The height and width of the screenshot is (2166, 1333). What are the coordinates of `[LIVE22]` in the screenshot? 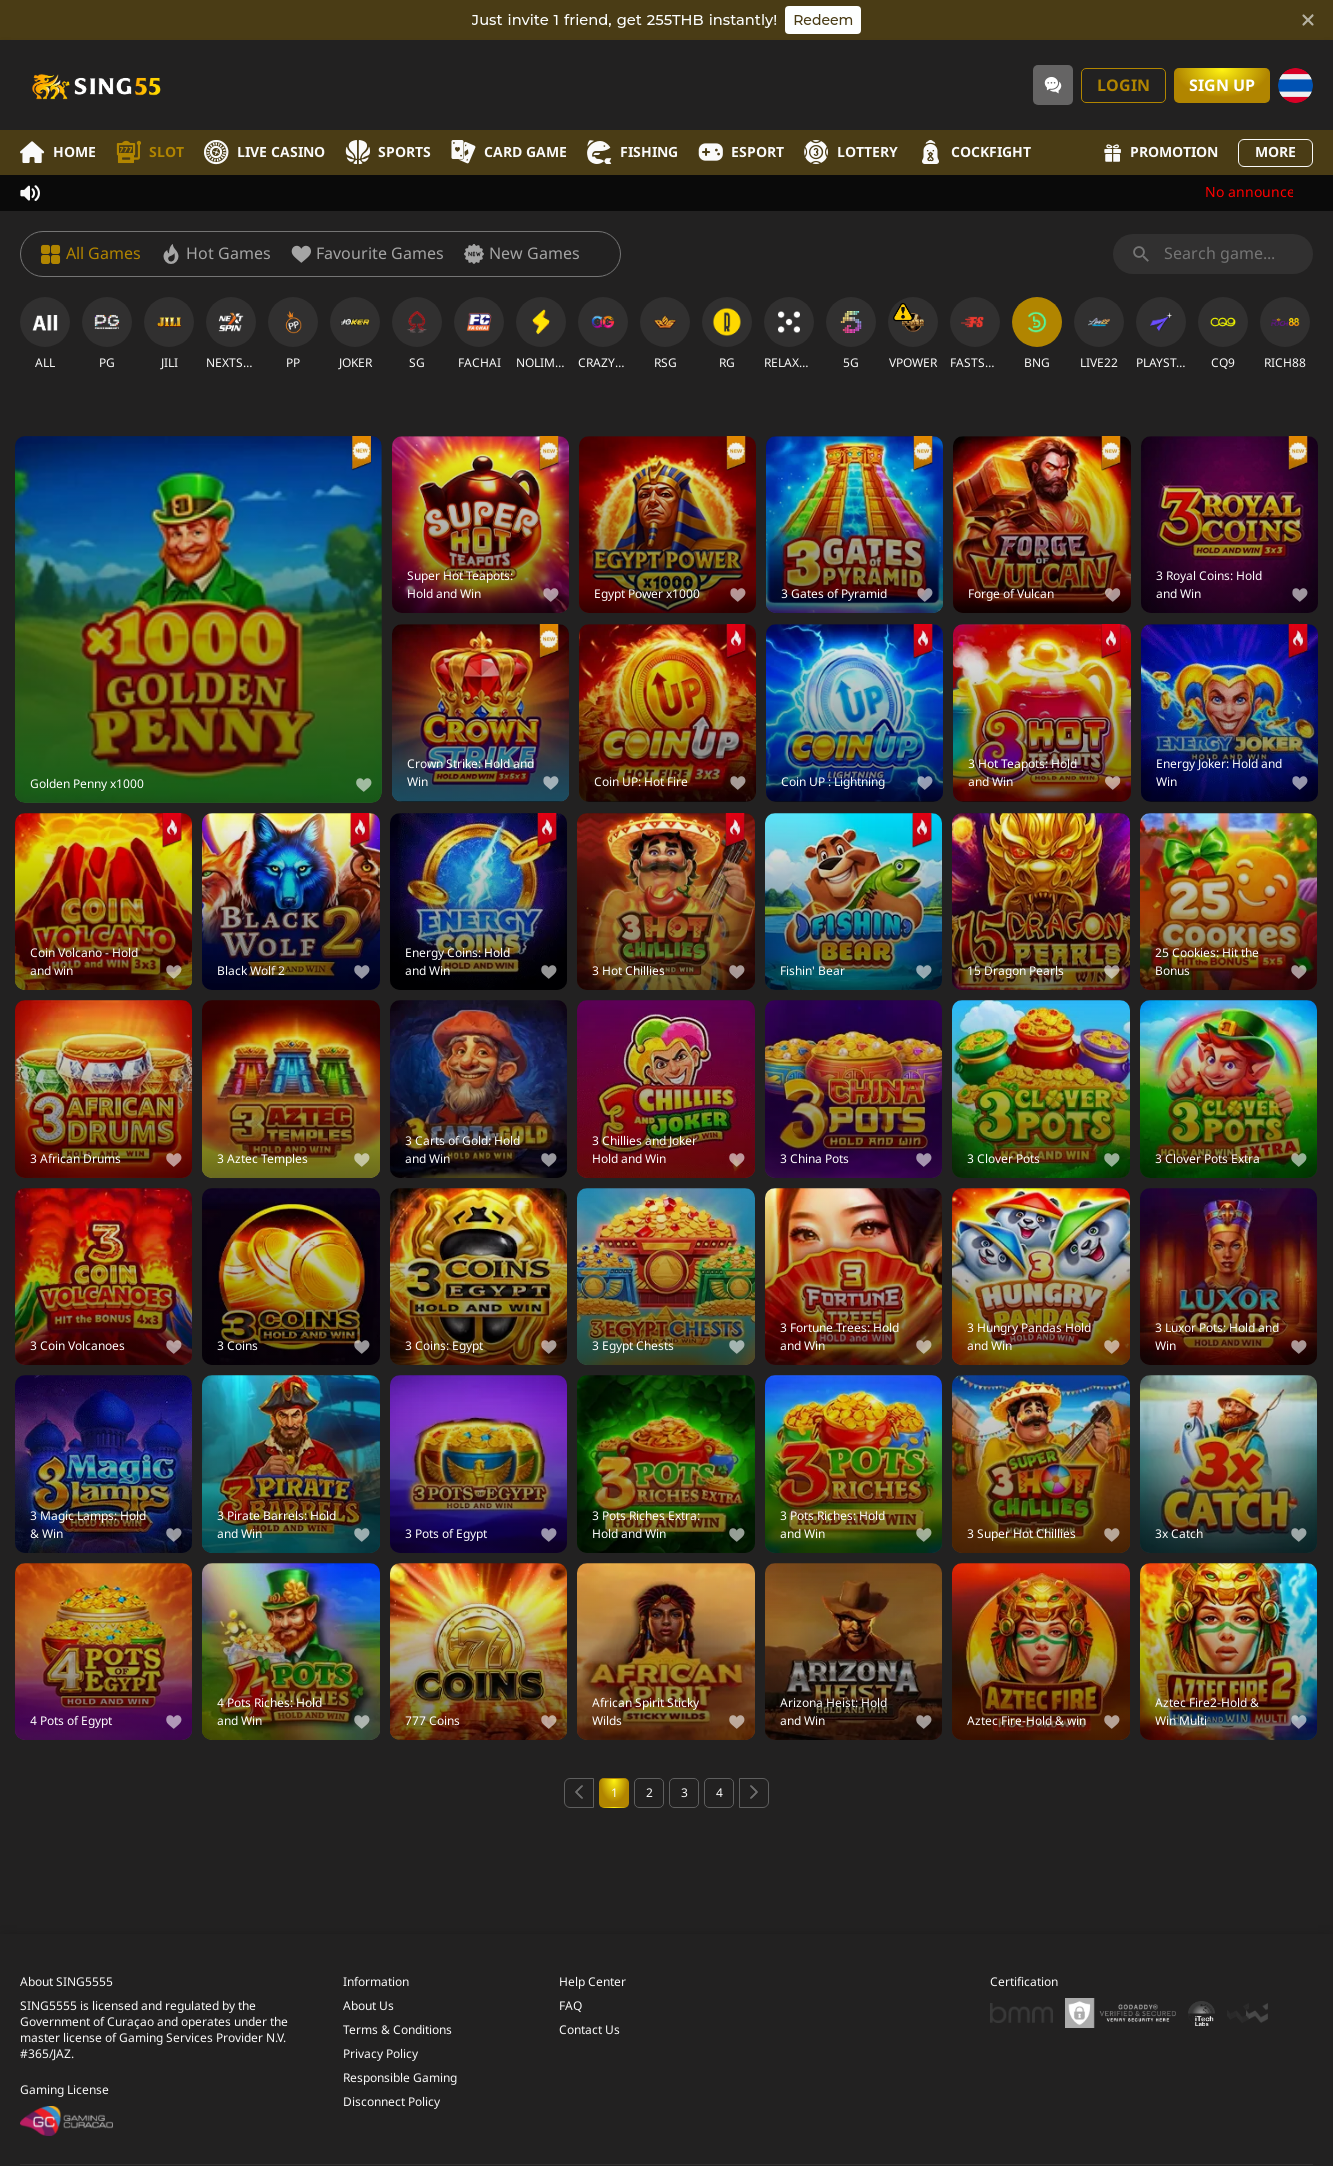 It's located at (1099, 334).